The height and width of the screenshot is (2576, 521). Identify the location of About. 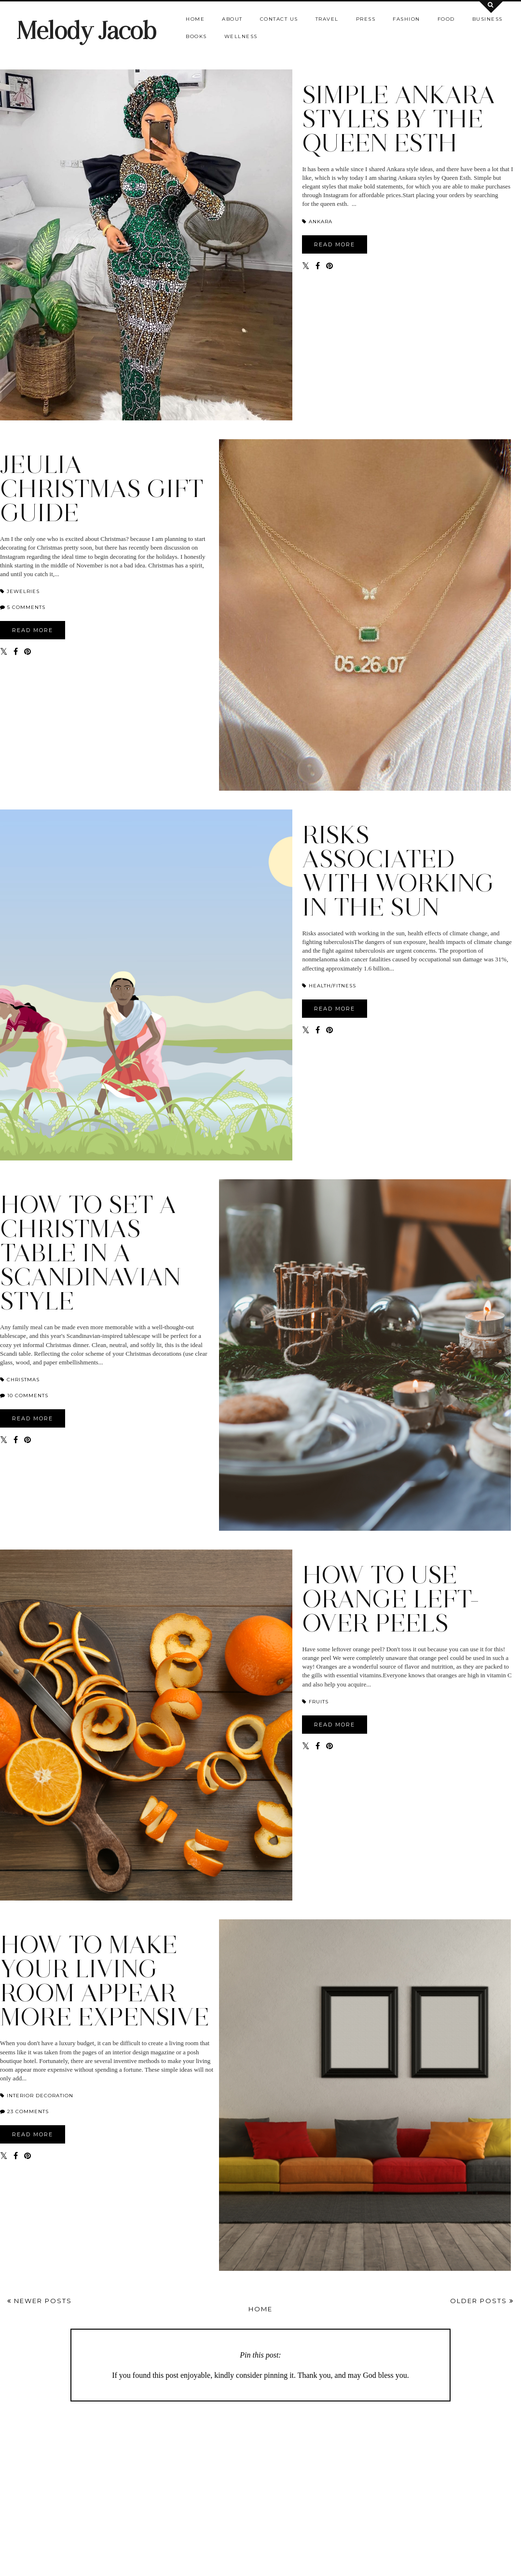
(232, 19).